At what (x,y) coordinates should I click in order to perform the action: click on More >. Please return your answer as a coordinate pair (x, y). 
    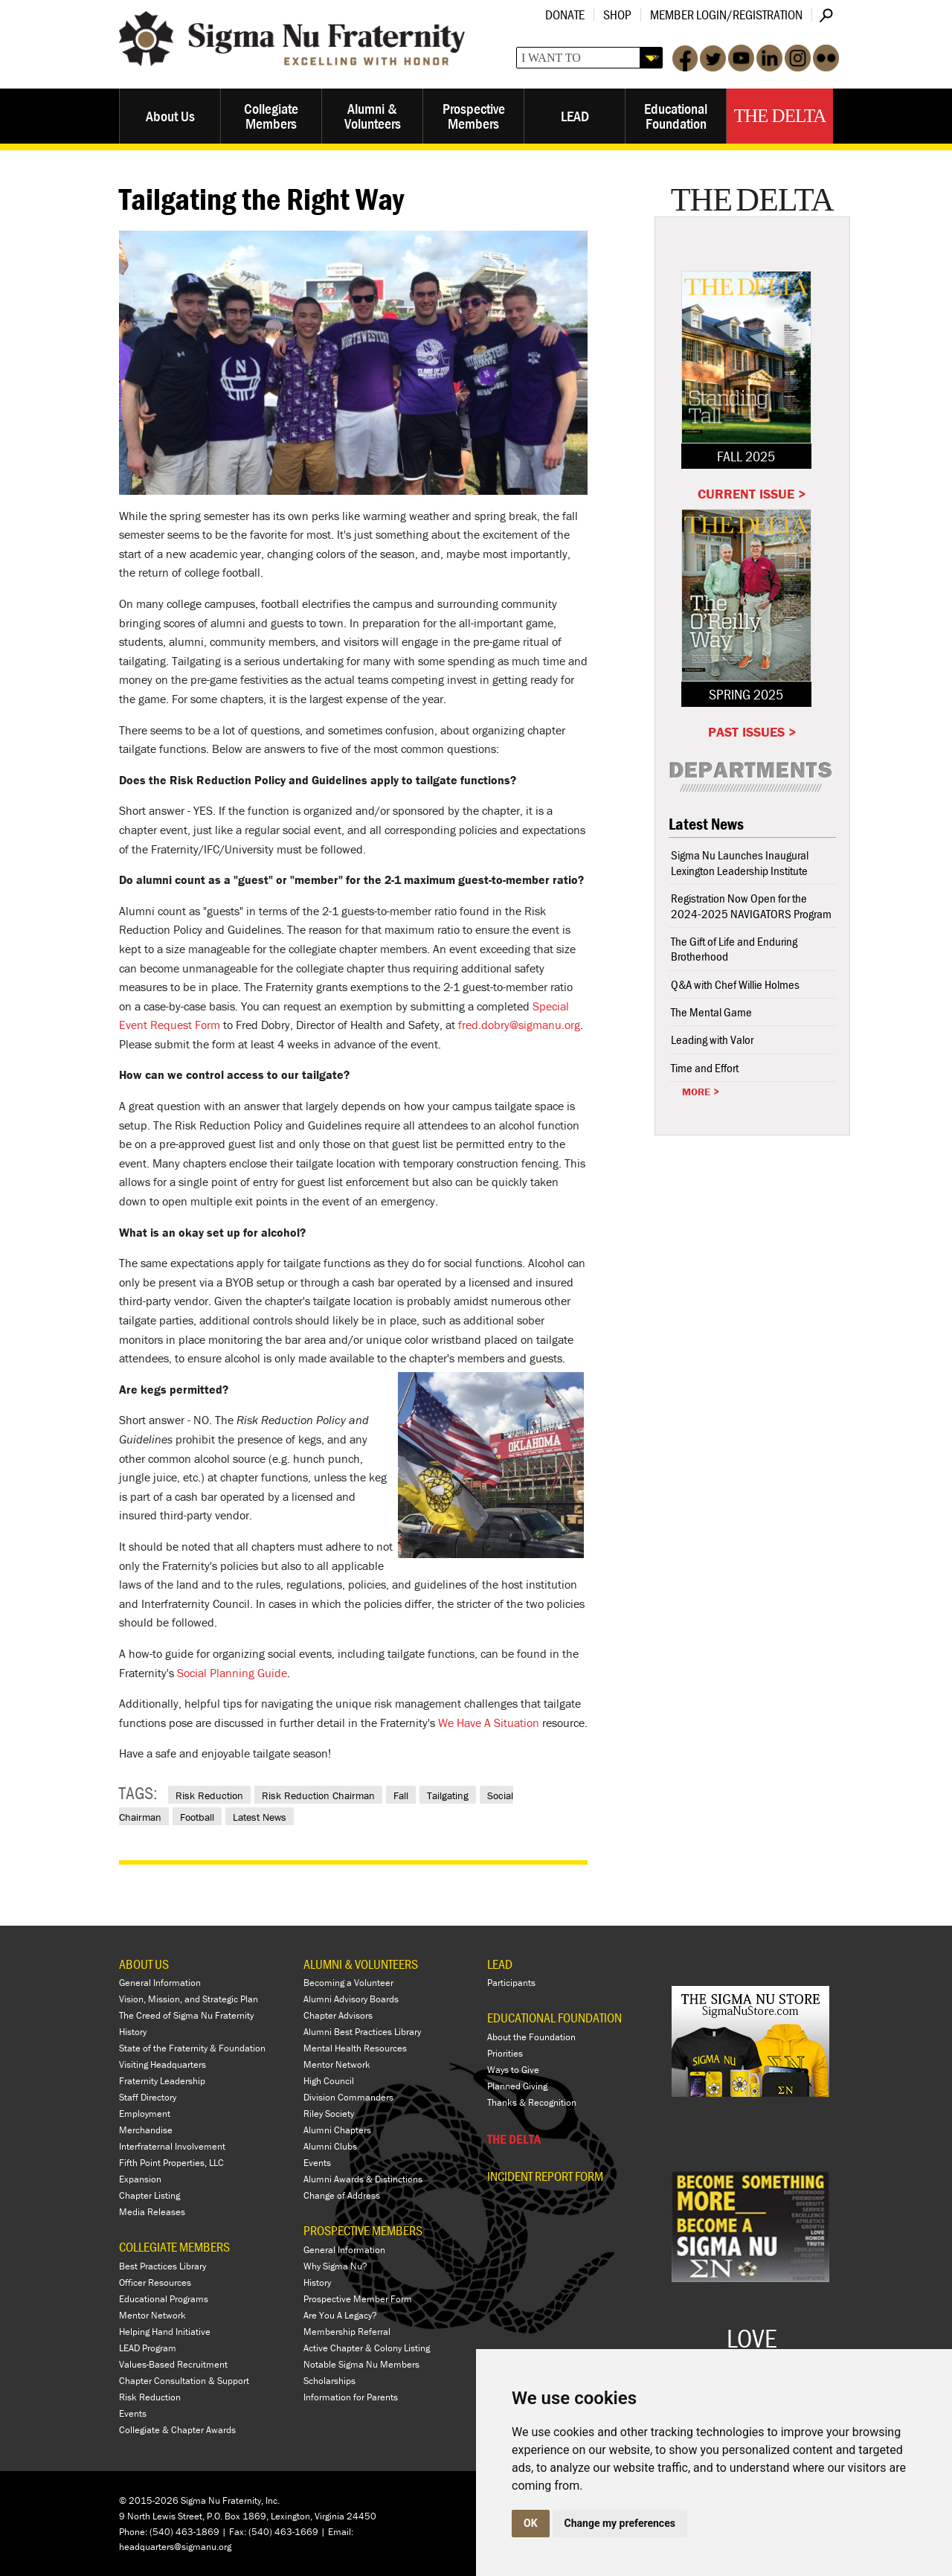
    Looking at the image, I should click on (700, 1091).